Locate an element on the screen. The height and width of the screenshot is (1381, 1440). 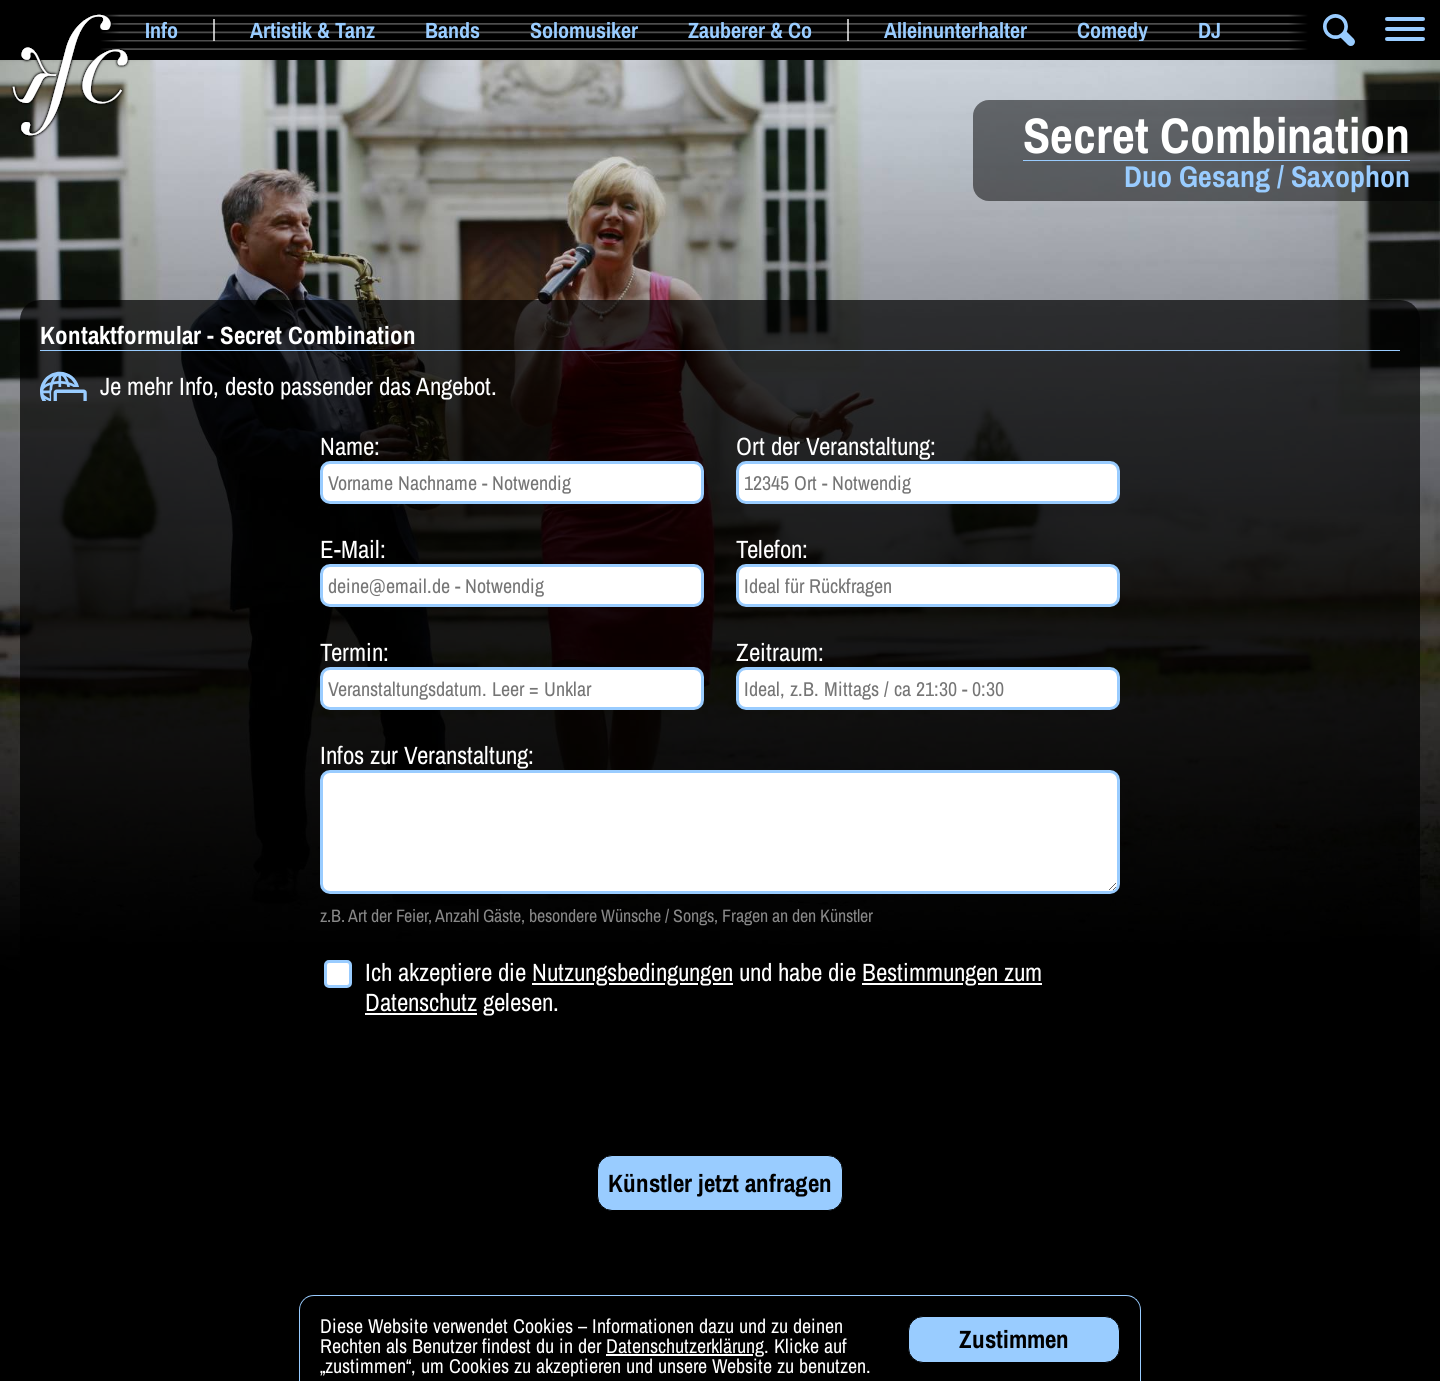
Artistik & Tanz is located at coordinates (312, 30).